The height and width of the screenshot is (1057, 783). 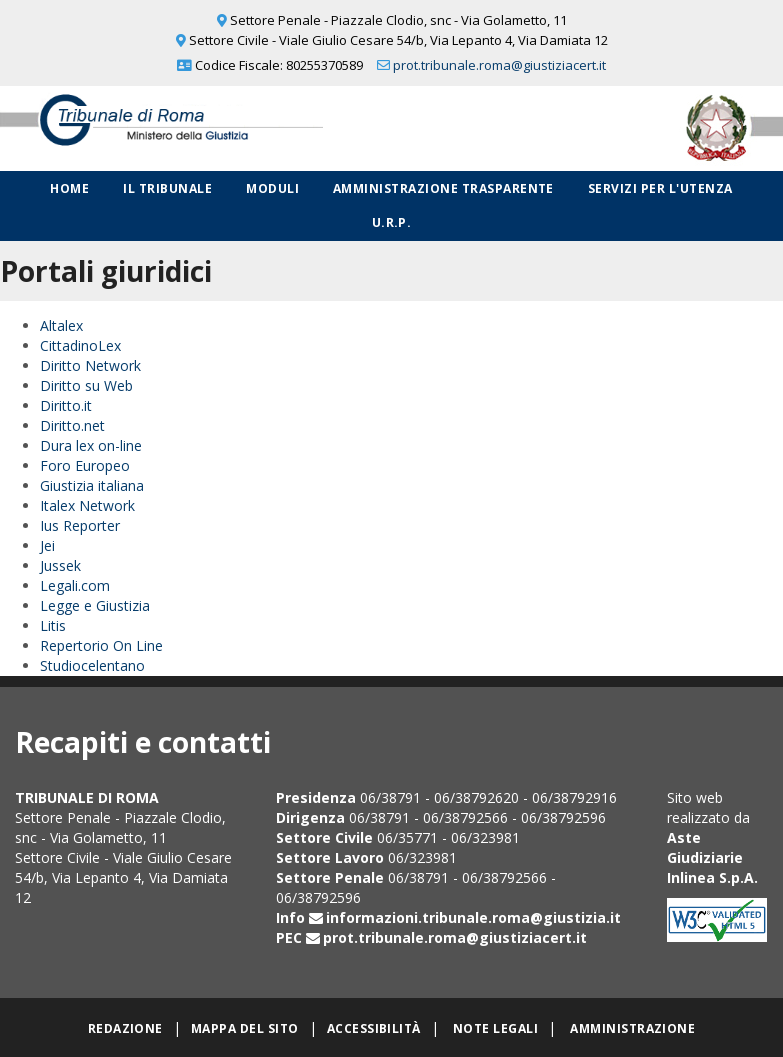 I want to click on Aste Giudiziarie Inlinea S.p.A., so click(x=712, y=857).